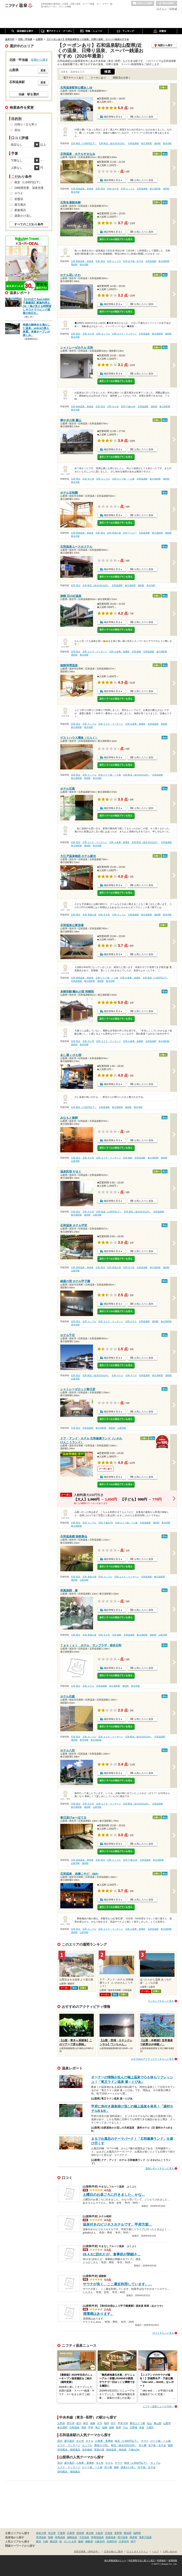 The height and width of the screenshot is (2576, 182). Describe the element at coordinates (54, 2541) in the screenshot. I see `横須賀` at that location.